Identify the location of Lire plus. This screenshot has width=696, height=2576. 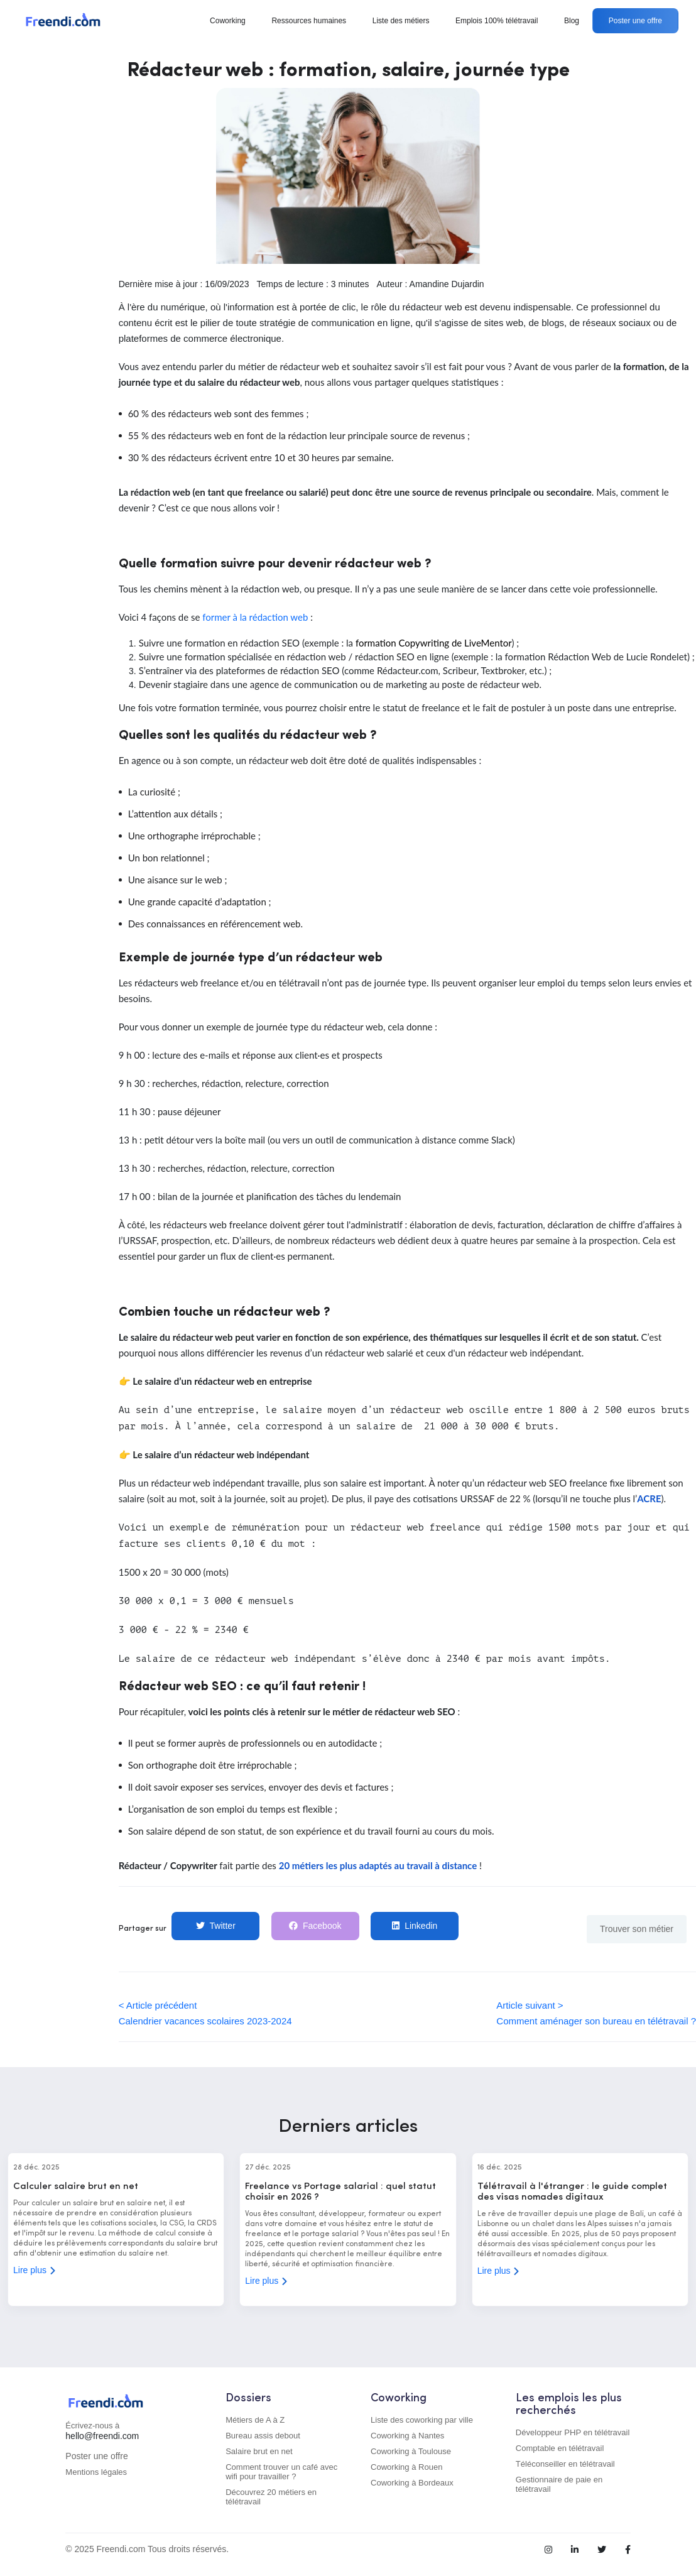
(35, 2270).